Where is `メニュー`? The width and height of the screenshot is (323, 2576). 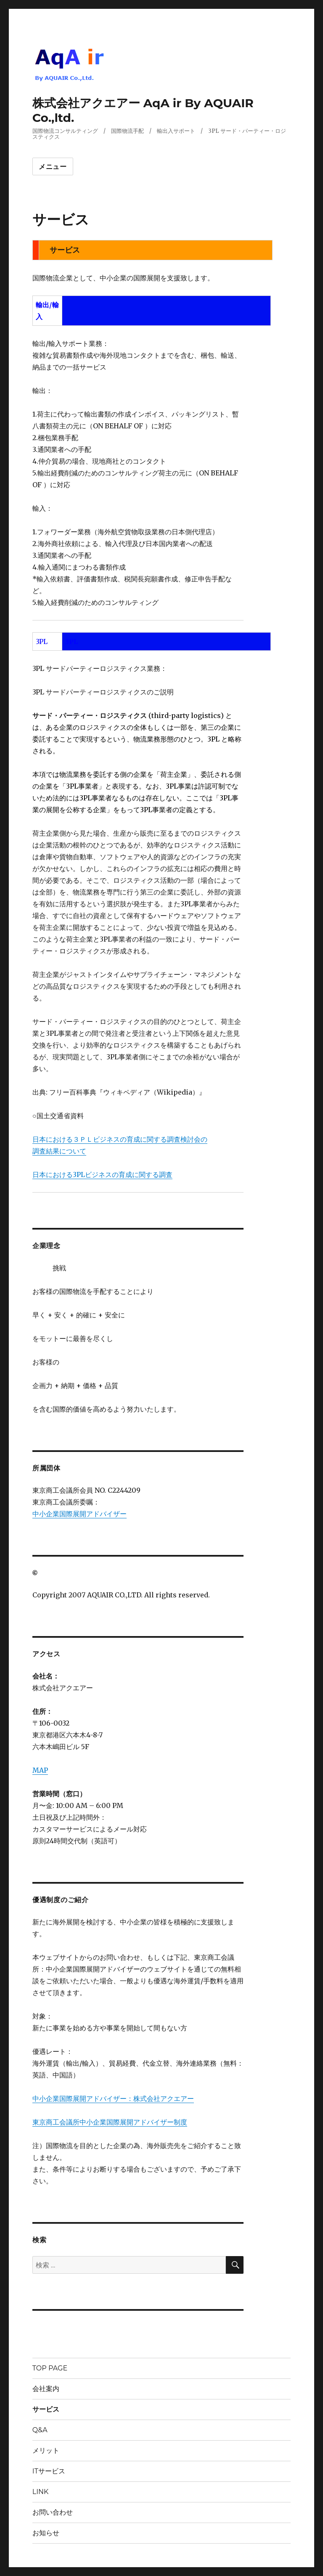 メニュー is located at coordinates (53, 167).